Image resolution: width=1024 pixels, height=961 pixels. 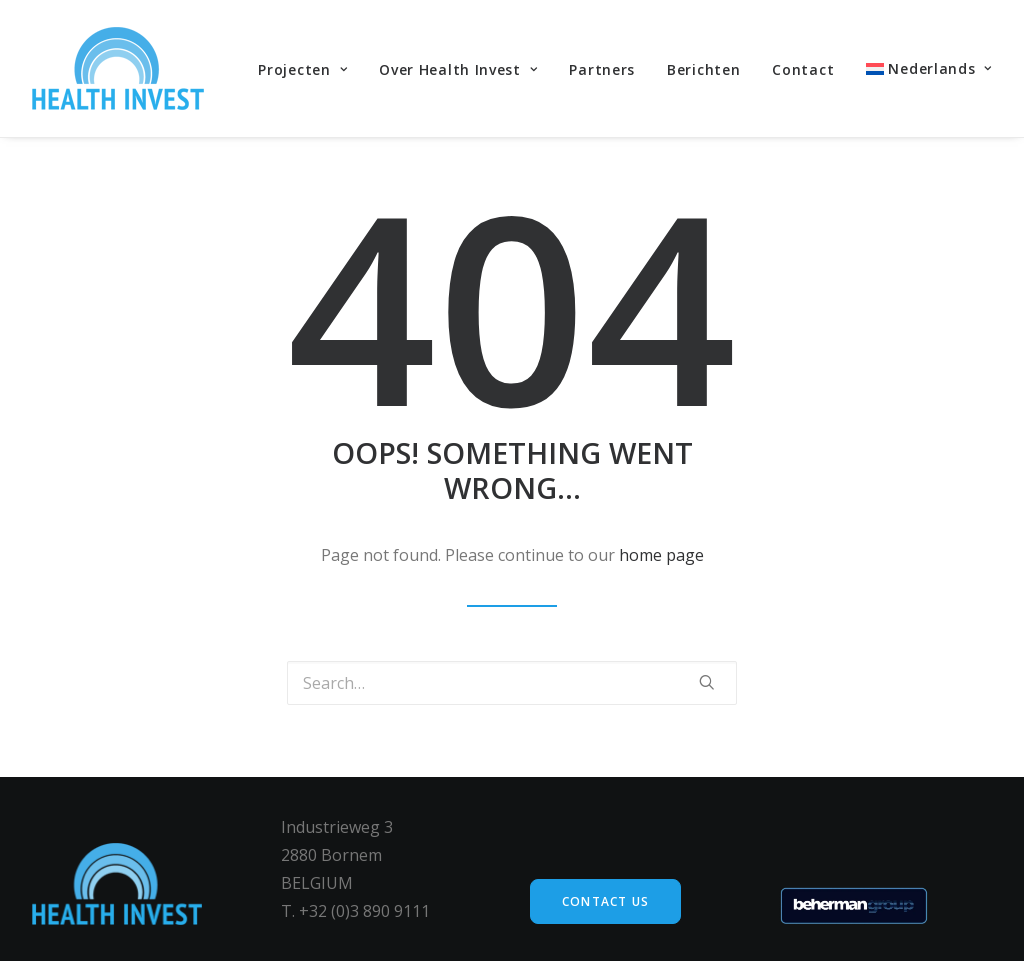 What do you see at coordinates (605, 901) in the screenshot?
I see `Contact us` at bounding box center [605, 901].